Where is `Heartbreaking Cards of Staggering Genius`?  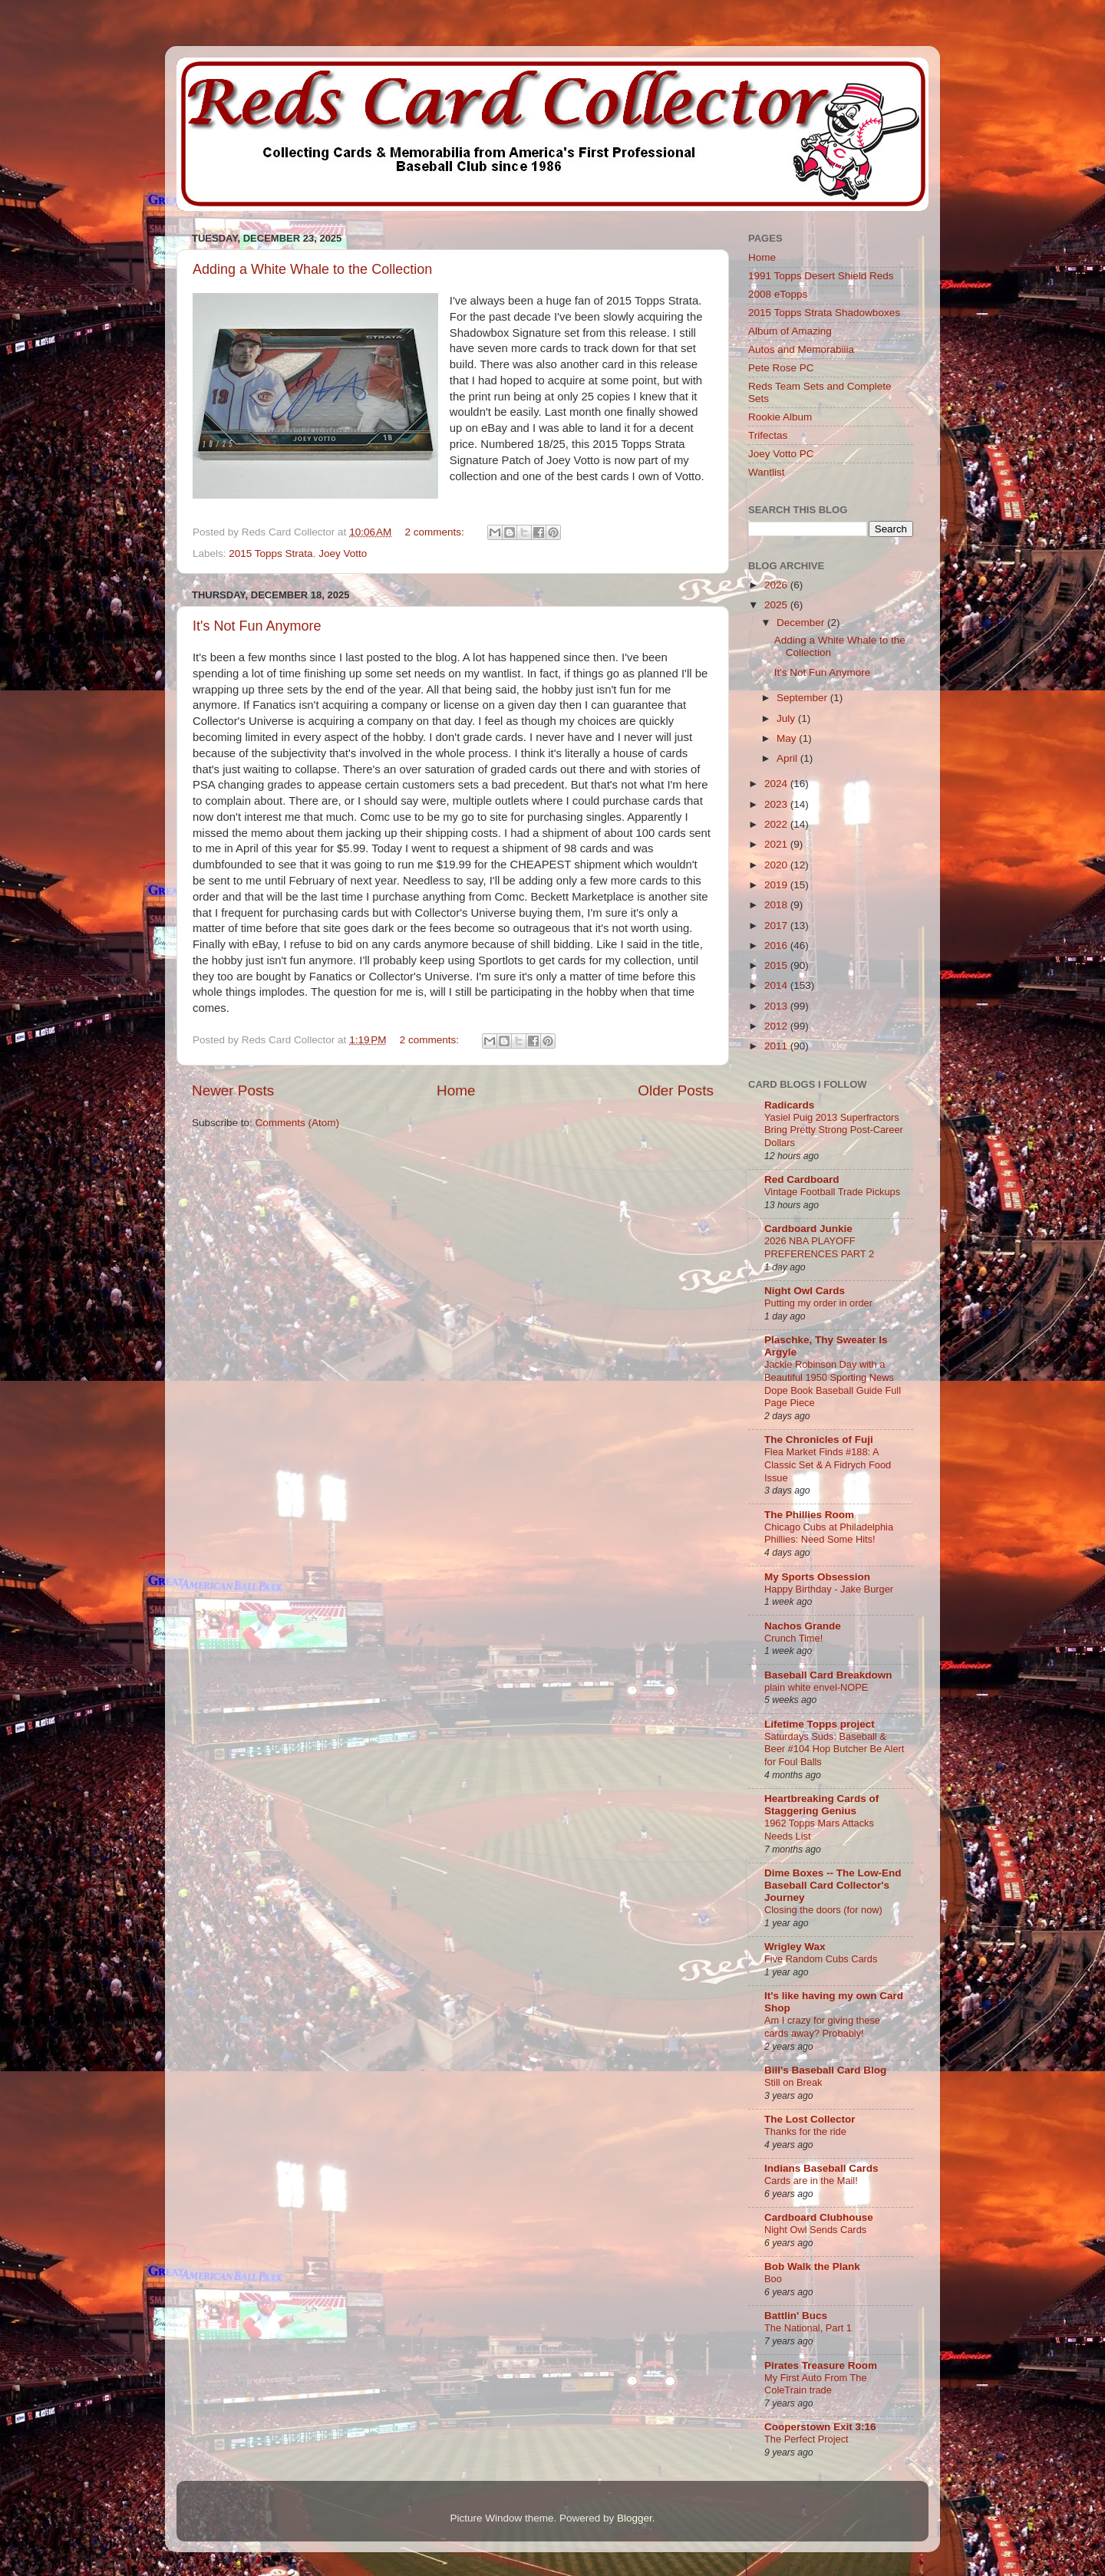
Heartbreaking Cards of Staggering Genius is located at coordinates (821, 1805).